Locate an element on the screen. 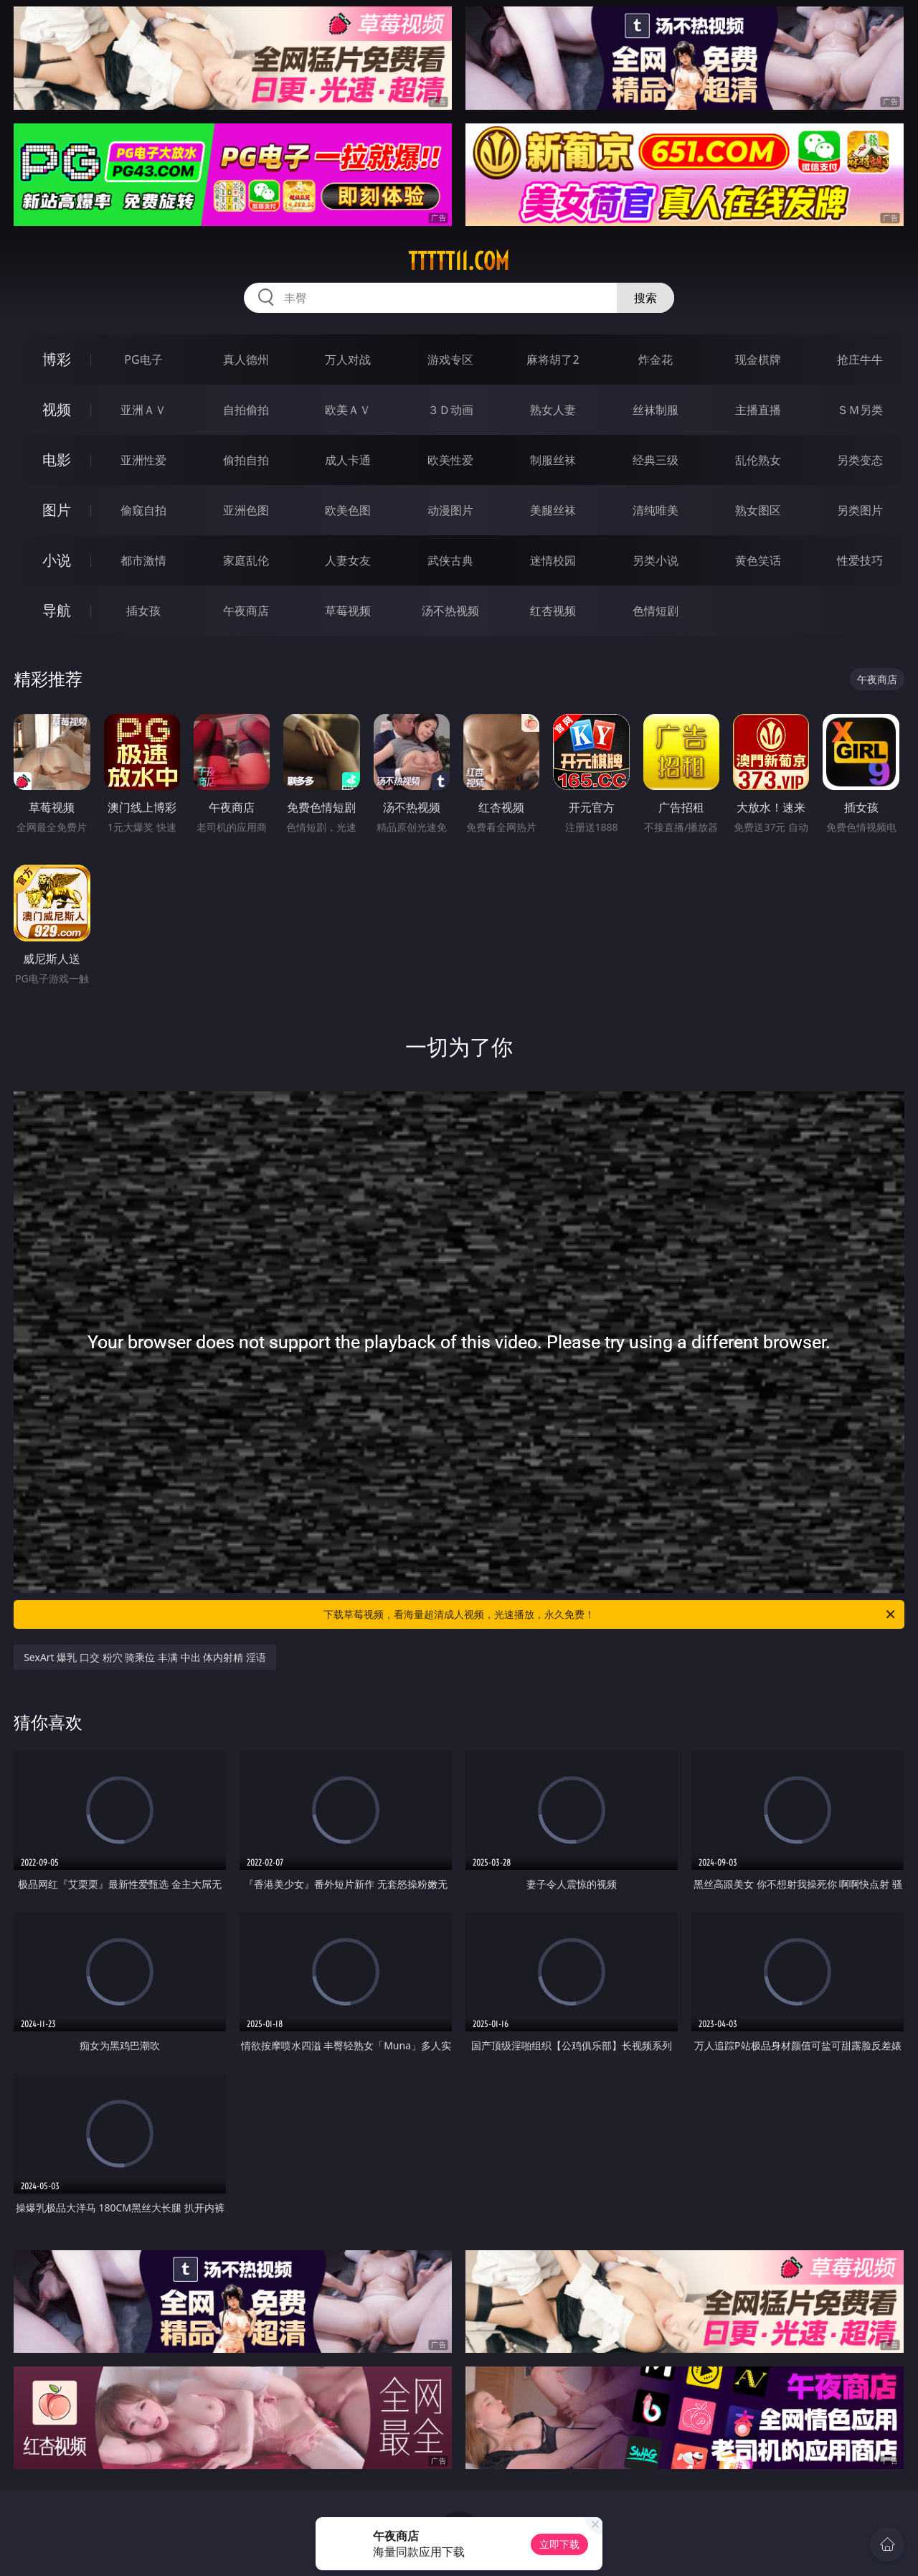 The height and width of the screenshot is (2576, 918). 小说 is located at coordinates (56, 560).